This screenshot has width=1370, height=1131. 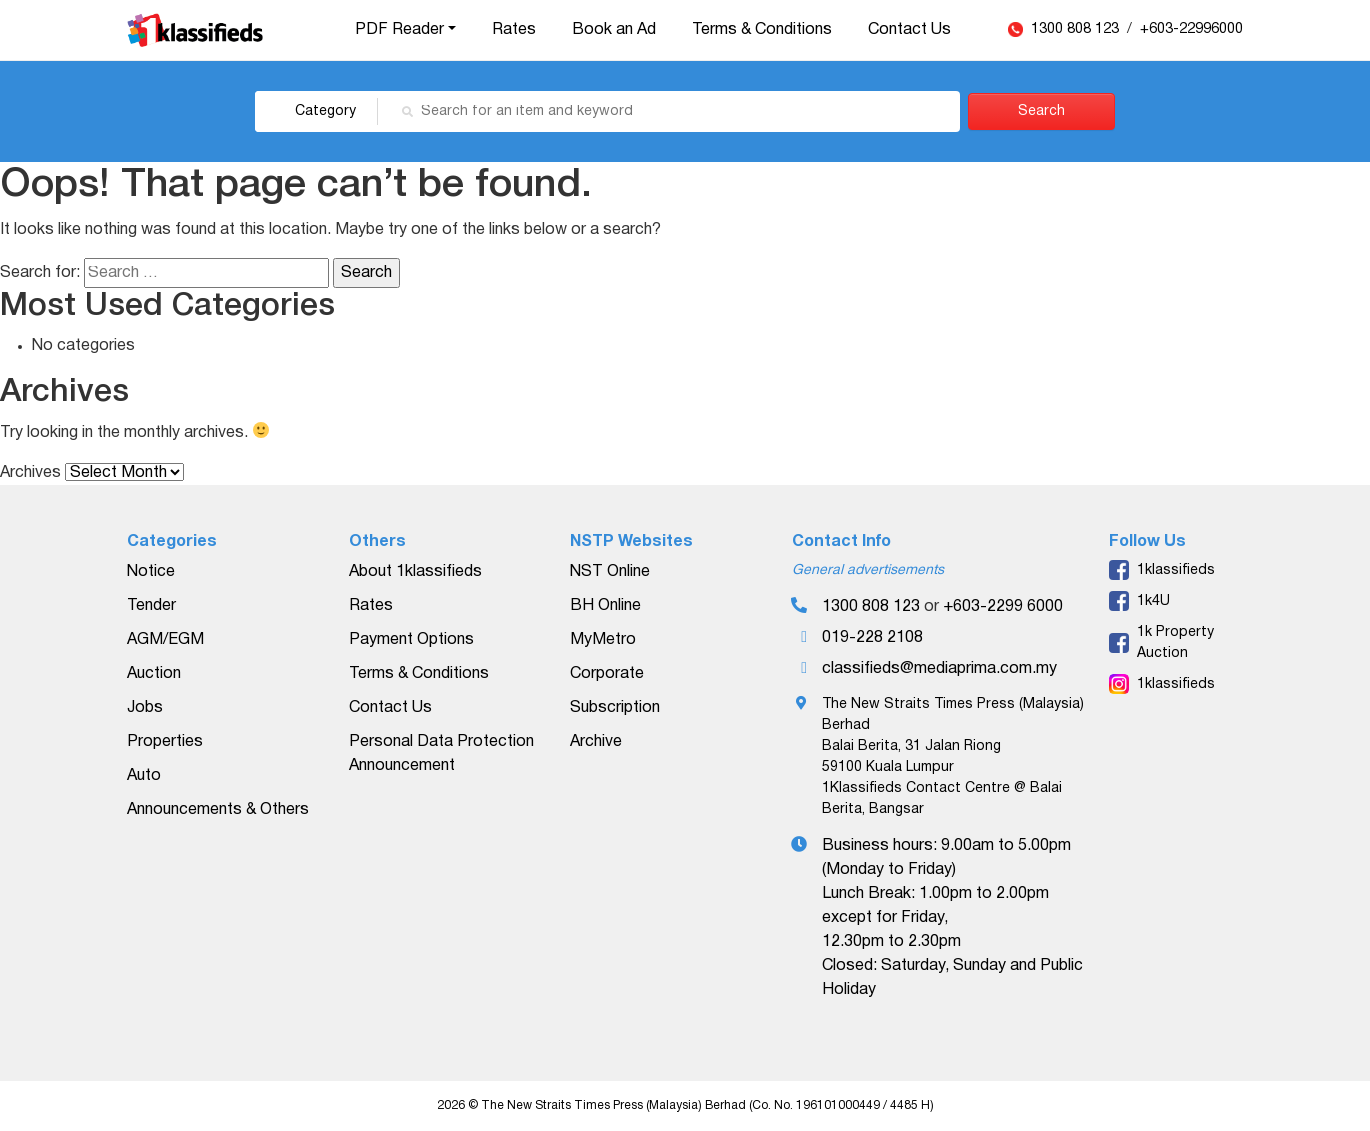 I want to click on Auction, so click(x=154, y=674).